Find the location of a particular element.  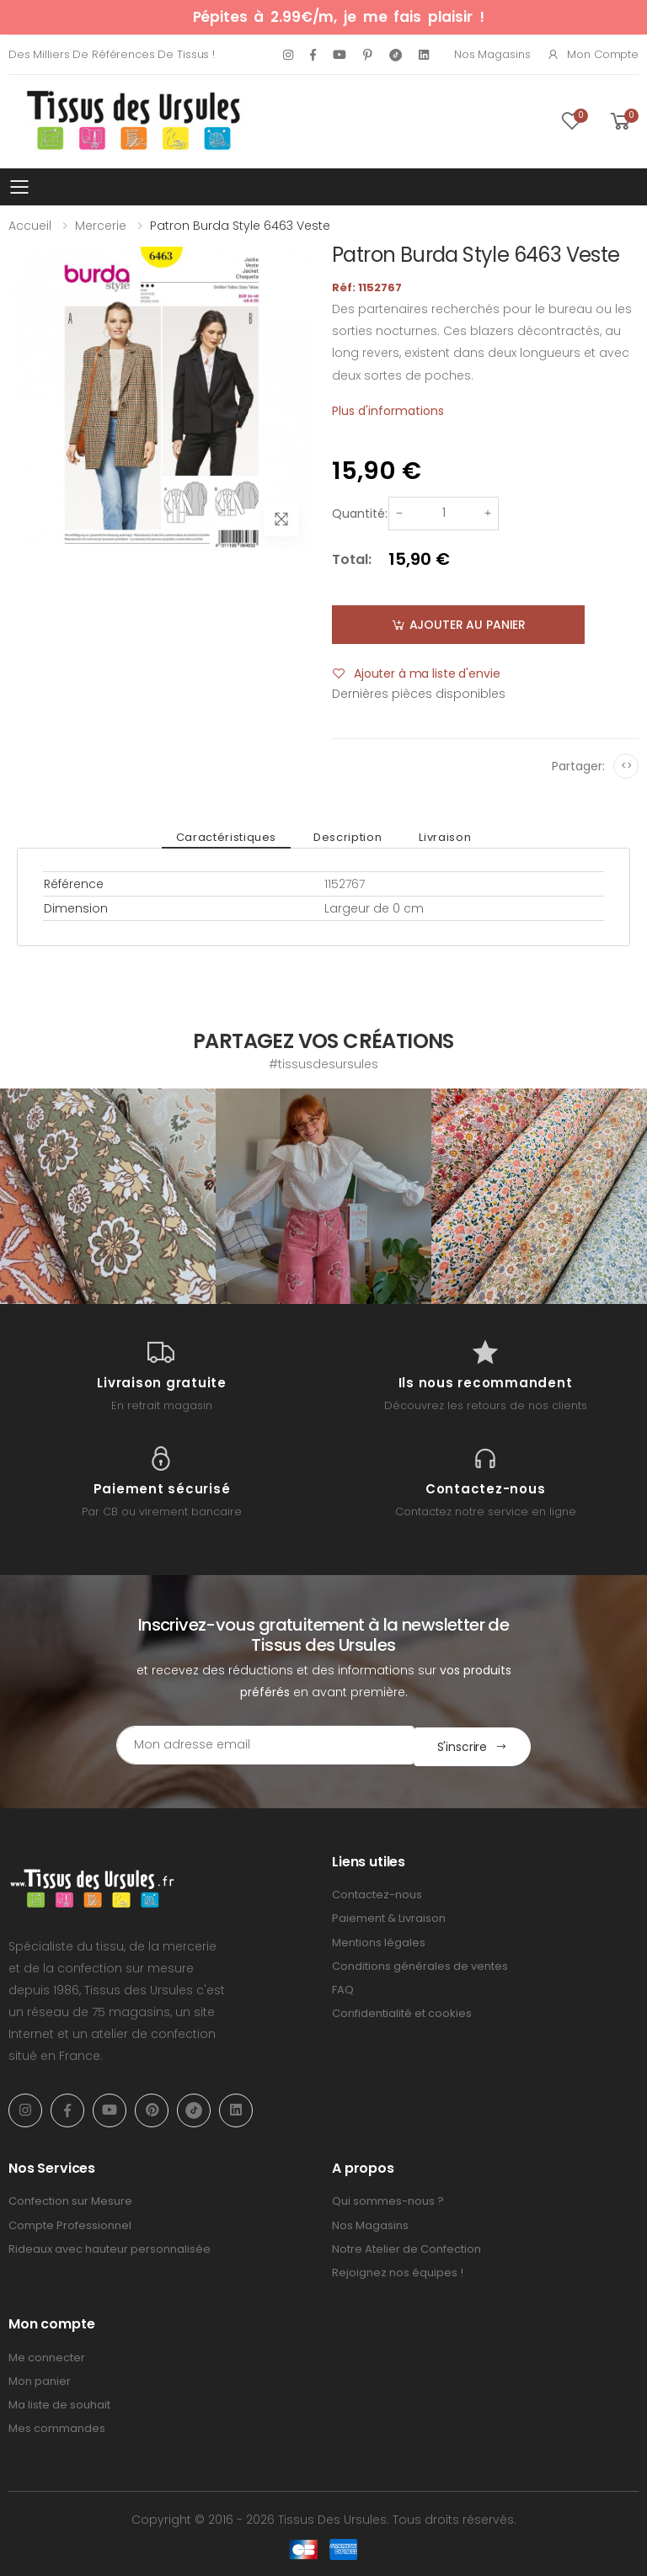

<> is located at coordinates (626, 765).